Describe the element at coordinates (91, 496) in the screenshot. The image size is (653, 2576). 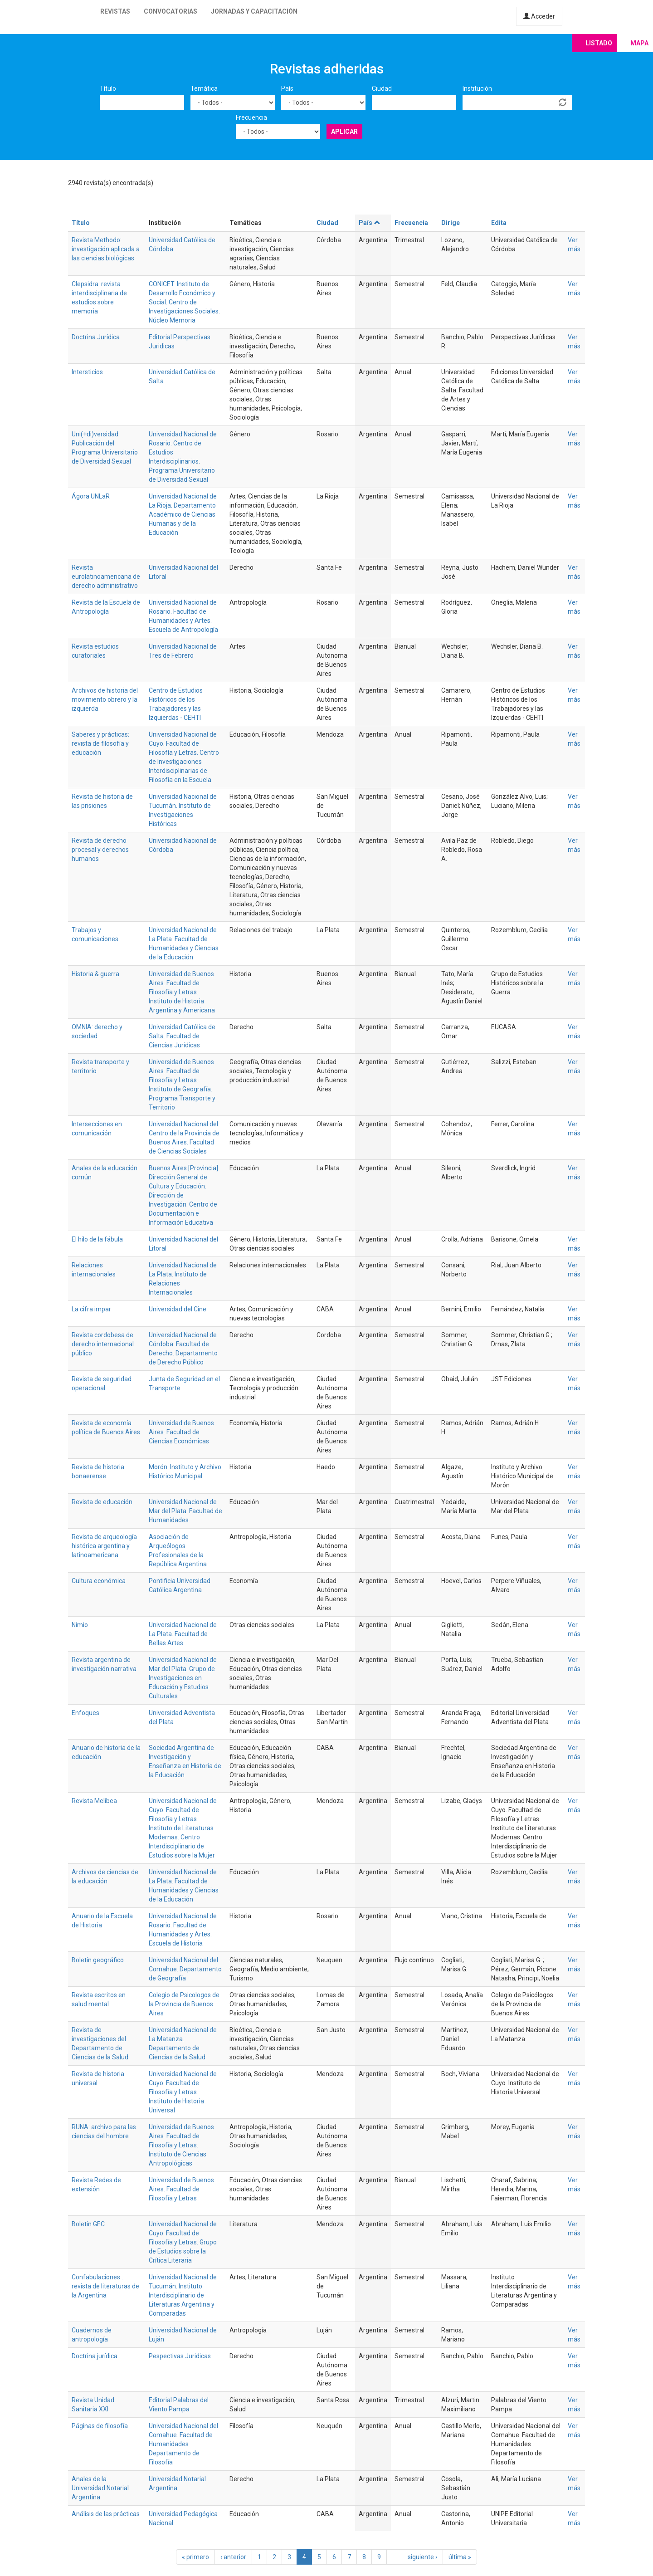
I see `Ágora UNLaR` at that location.